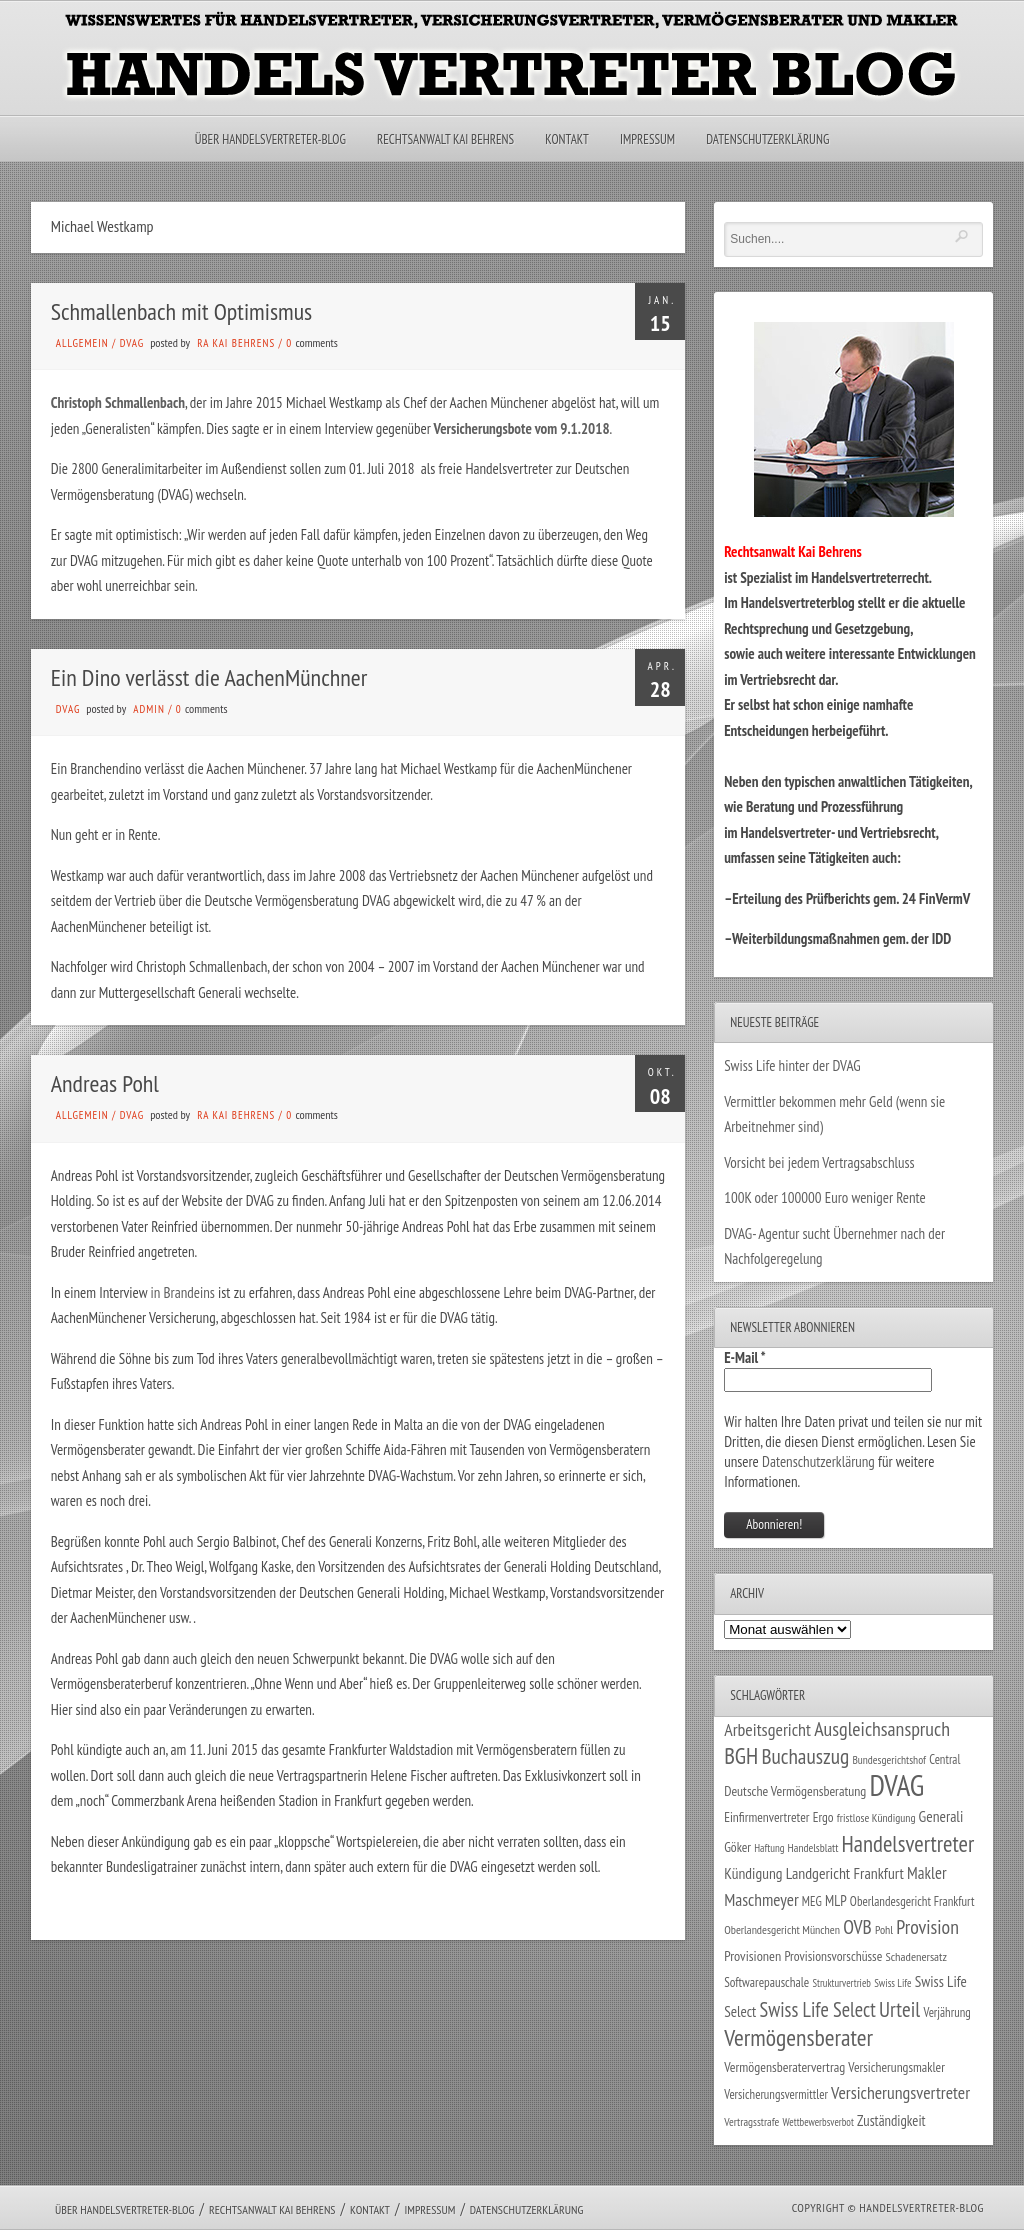 Image resolution: width=1024 pixels, height=2230 pixels. What do you see at coordinates (876, 1817) in the screenshot?
I see `fristlose Kündigung [fristlose Kündigung (25 Einträge)]` at bounding box center [876, 1817].